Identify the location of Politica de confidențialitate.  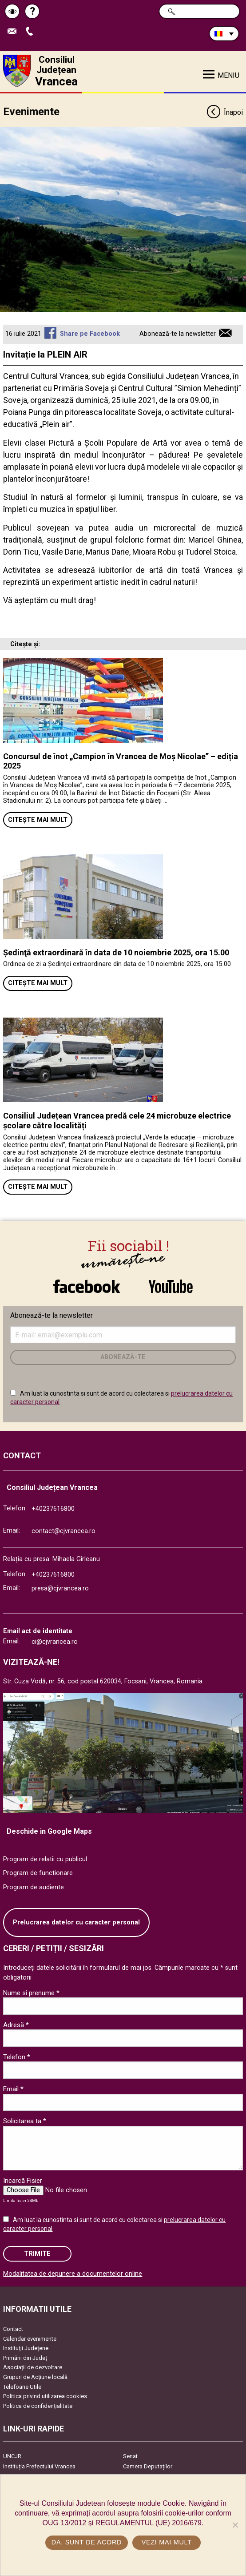
(37, 2406).